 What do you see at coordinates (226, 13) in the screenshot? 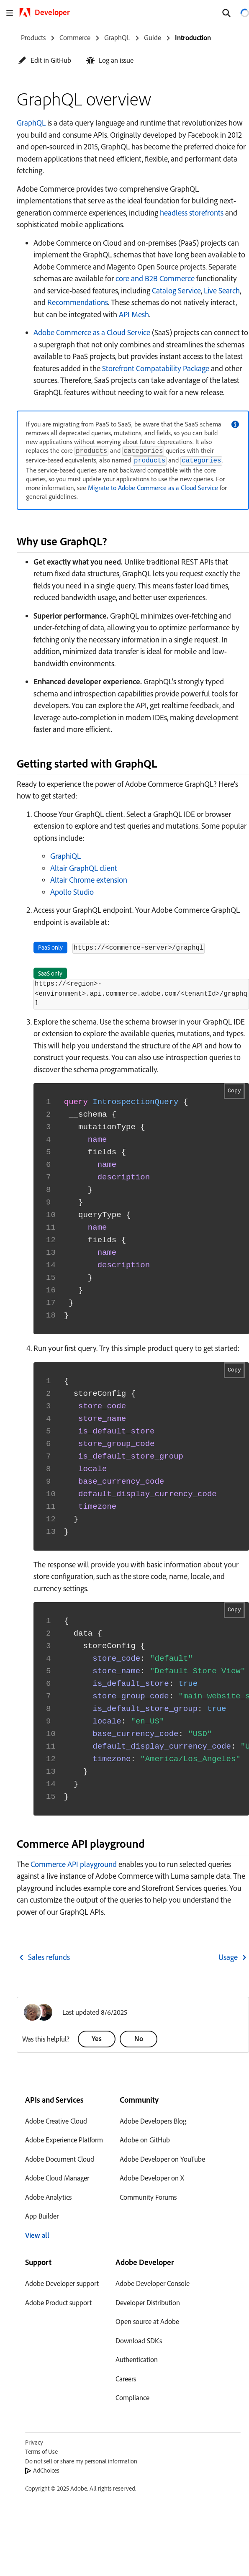
I see `[Search]` at bounding box center [226, 13].